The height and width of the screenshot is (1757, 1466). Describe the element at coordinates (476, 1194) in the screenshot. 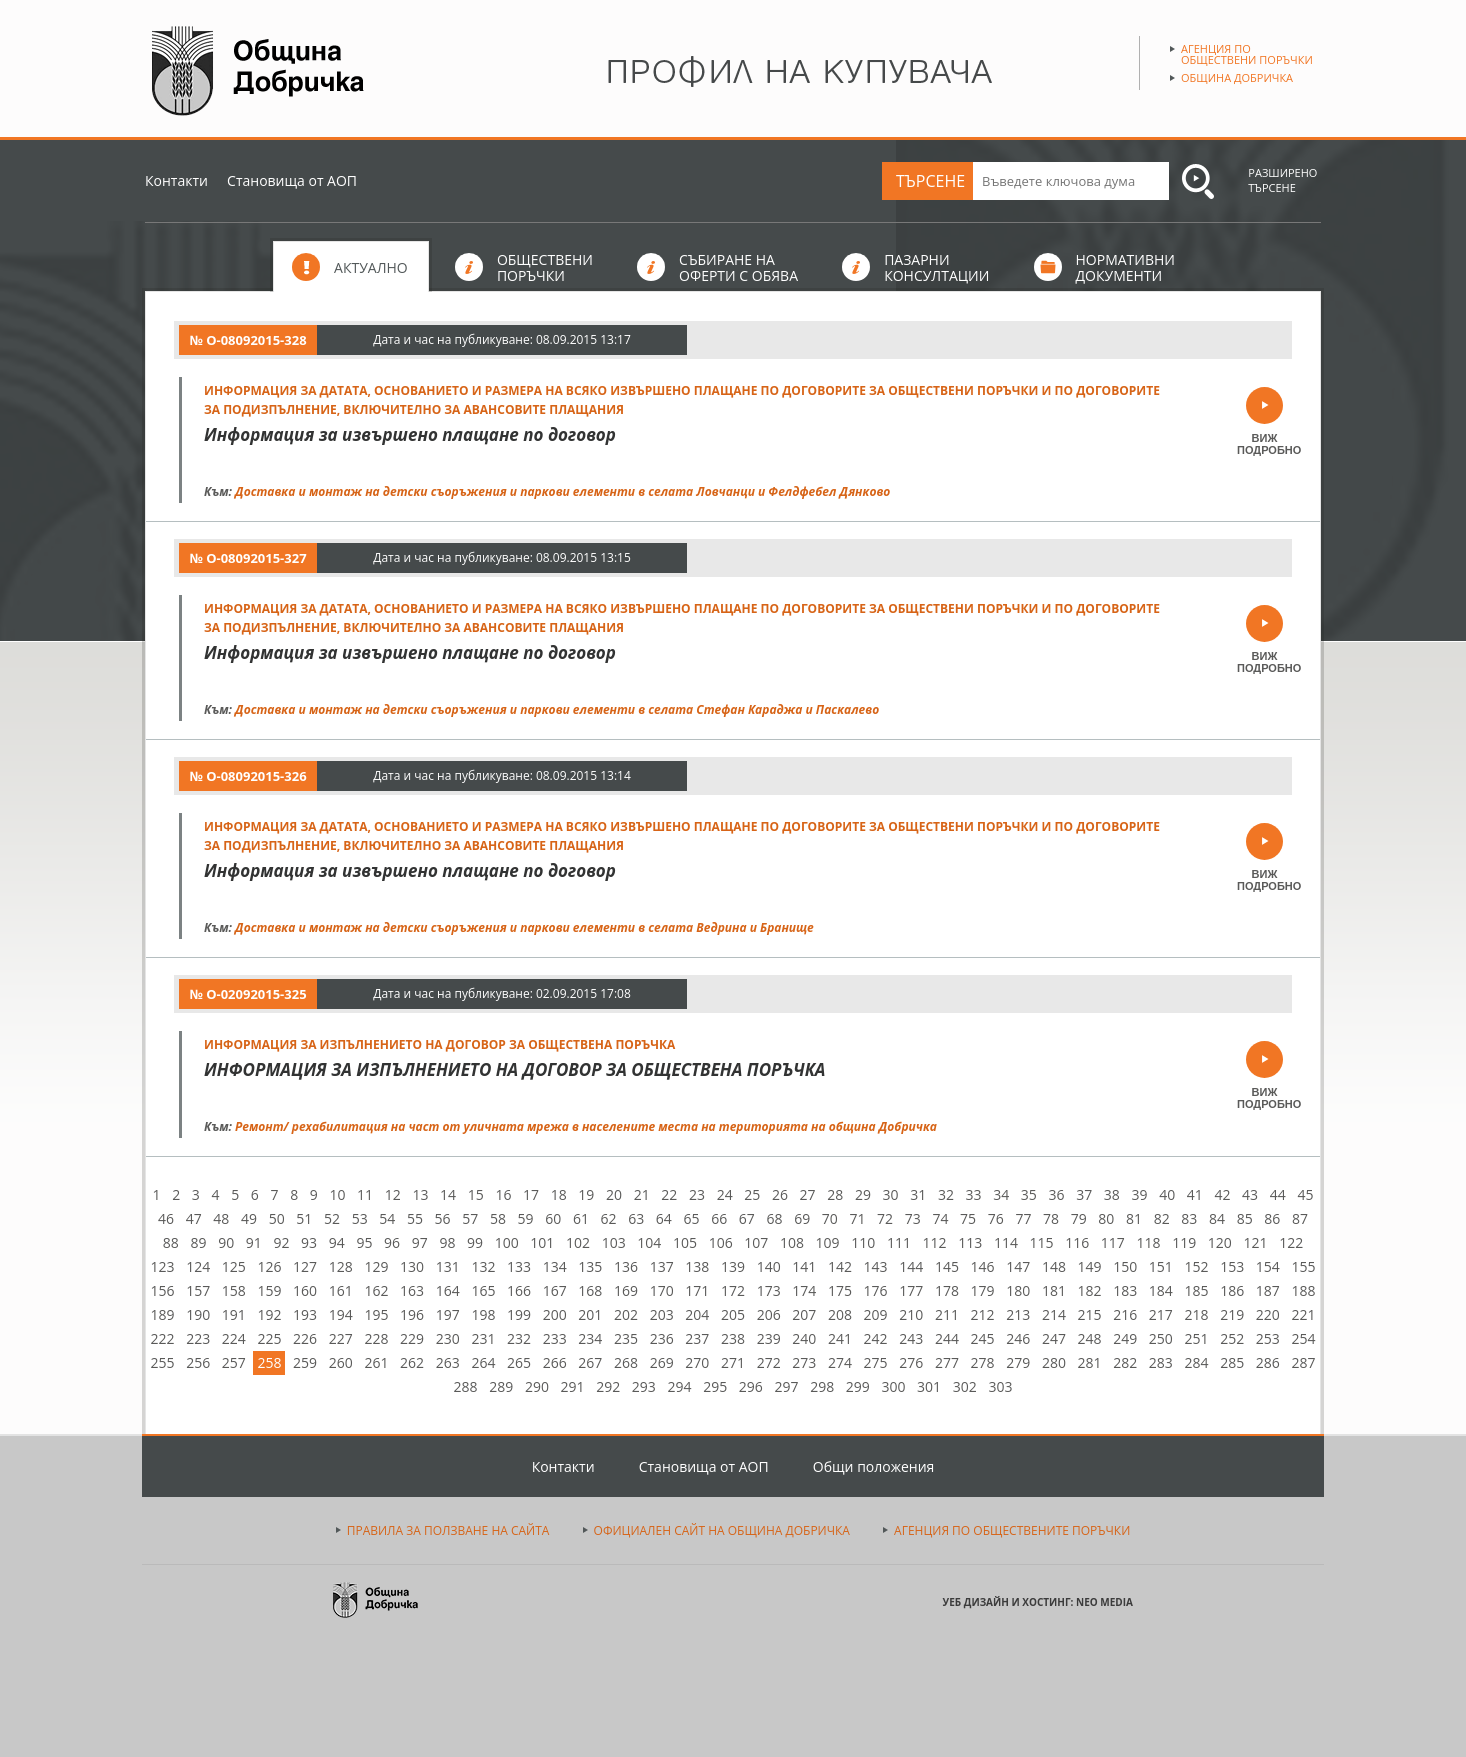

I see `15` at that location.